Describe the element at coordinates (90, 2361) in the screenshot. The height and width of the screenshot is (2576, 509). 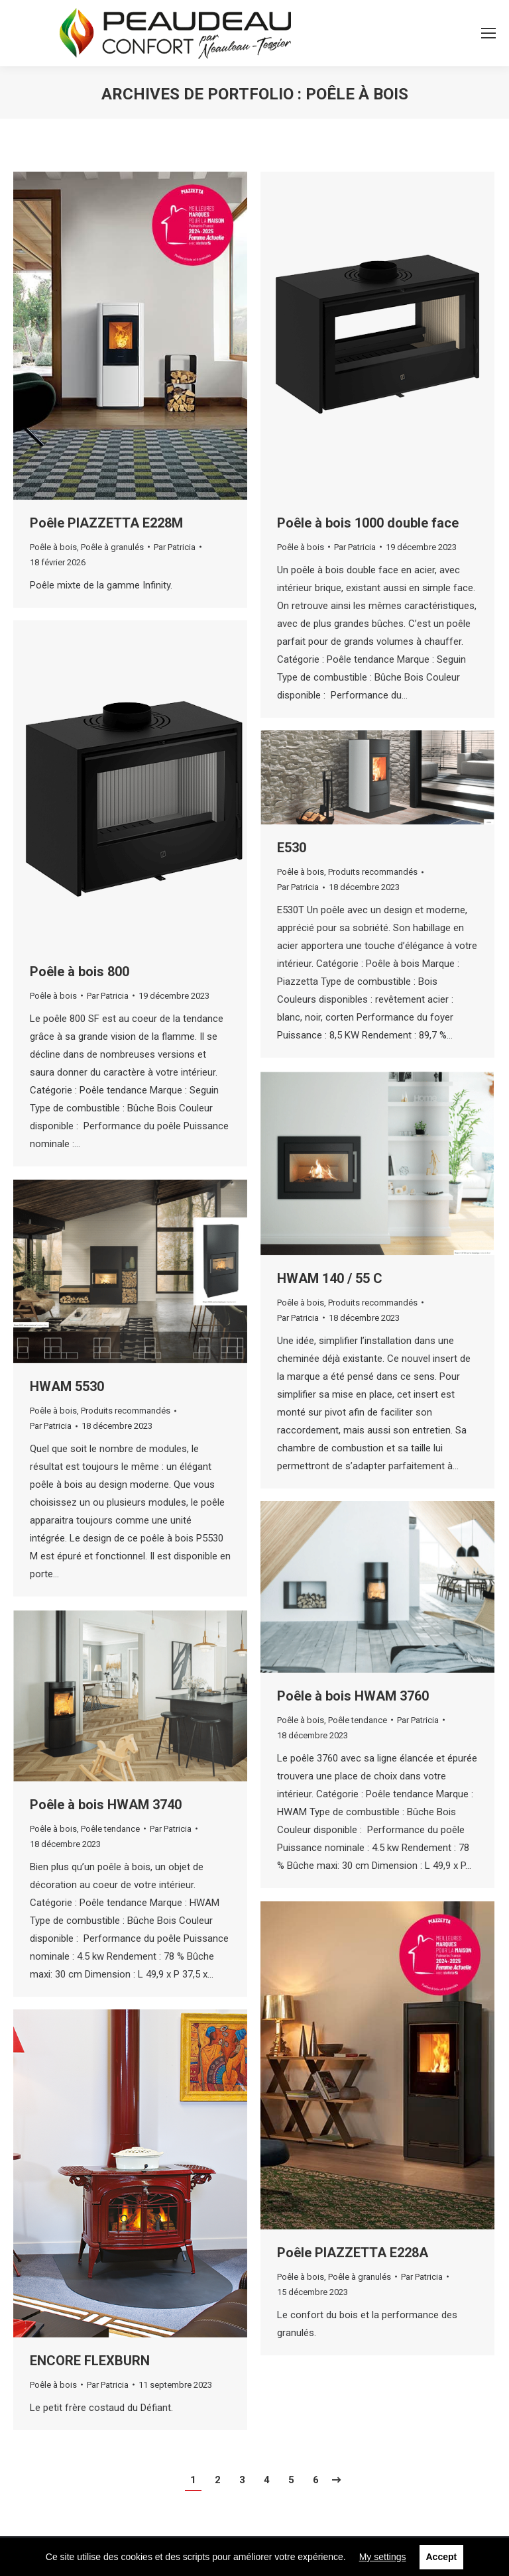
I see `ENCORE FLEXBURN` at that location.